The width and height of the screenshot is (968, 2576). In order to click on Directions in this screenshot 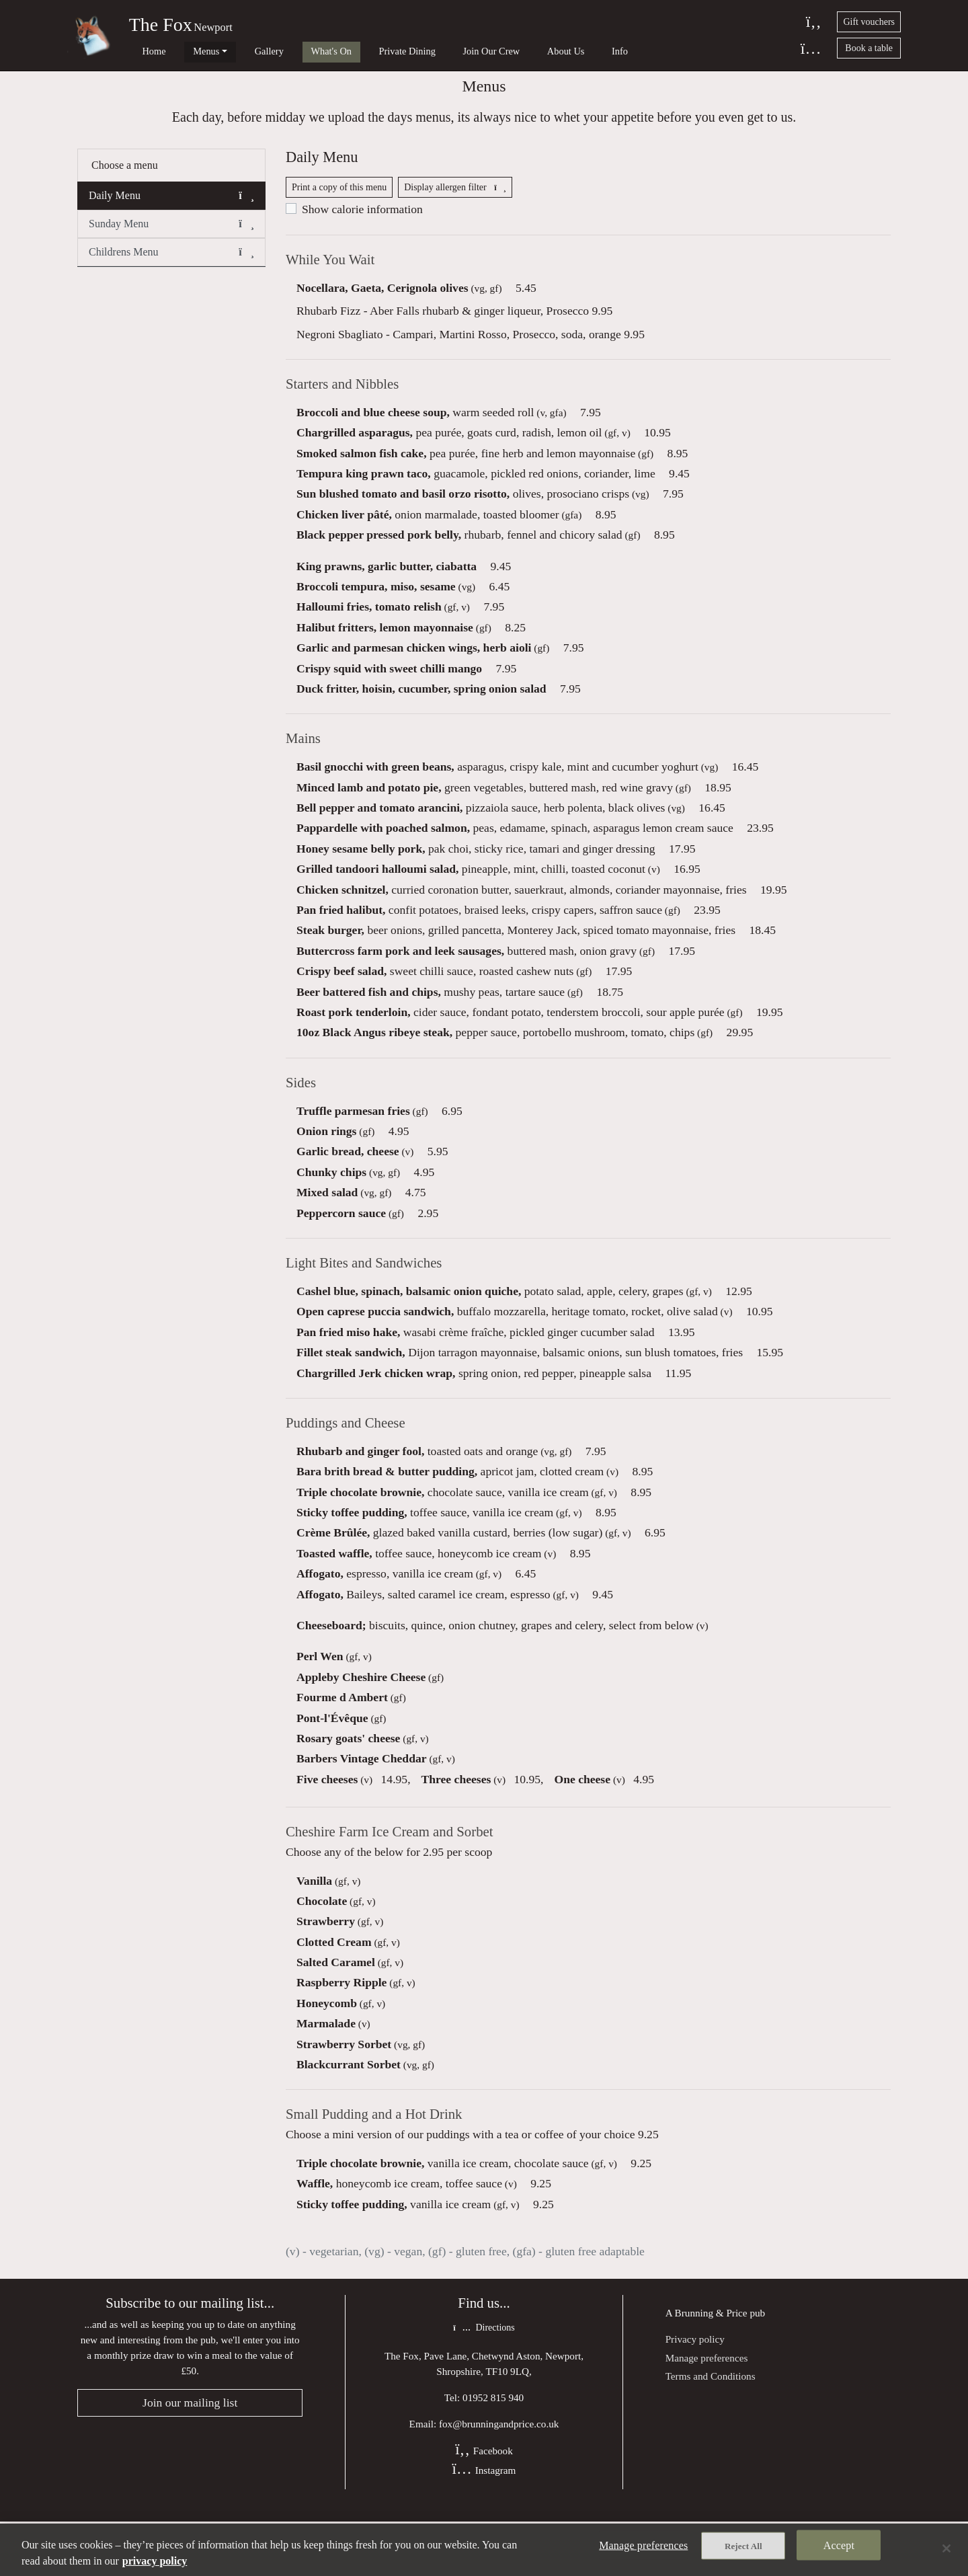, I will do `click(483, 2382)`.